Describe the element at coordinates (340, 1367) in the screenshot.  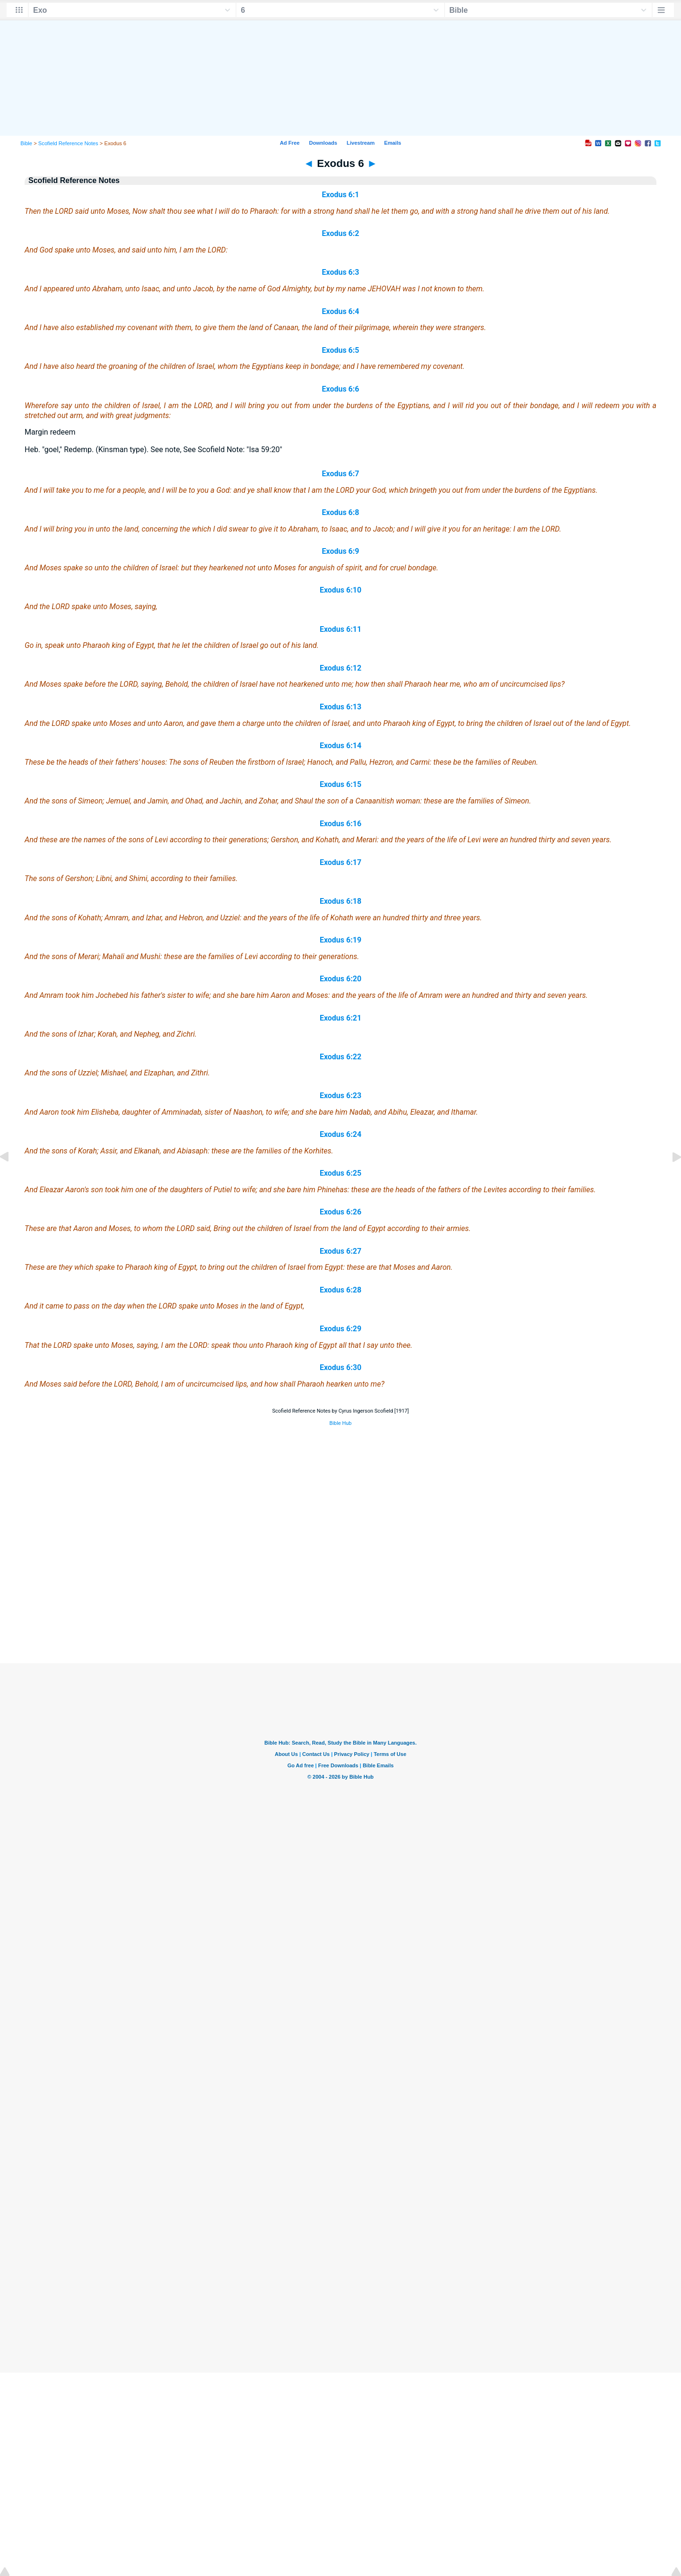
I see `Exodus 6:30` at that location.